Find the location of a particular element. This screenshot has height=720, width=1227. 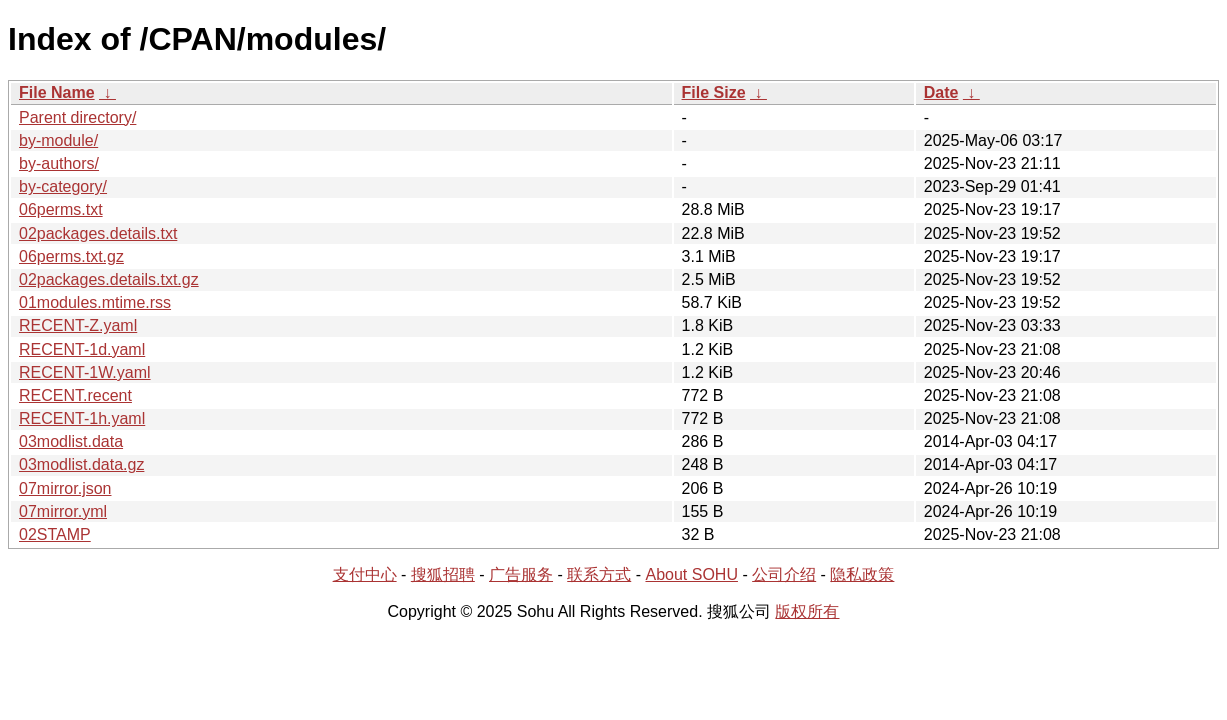

06perms.txt is located at coordinates (61, 209).